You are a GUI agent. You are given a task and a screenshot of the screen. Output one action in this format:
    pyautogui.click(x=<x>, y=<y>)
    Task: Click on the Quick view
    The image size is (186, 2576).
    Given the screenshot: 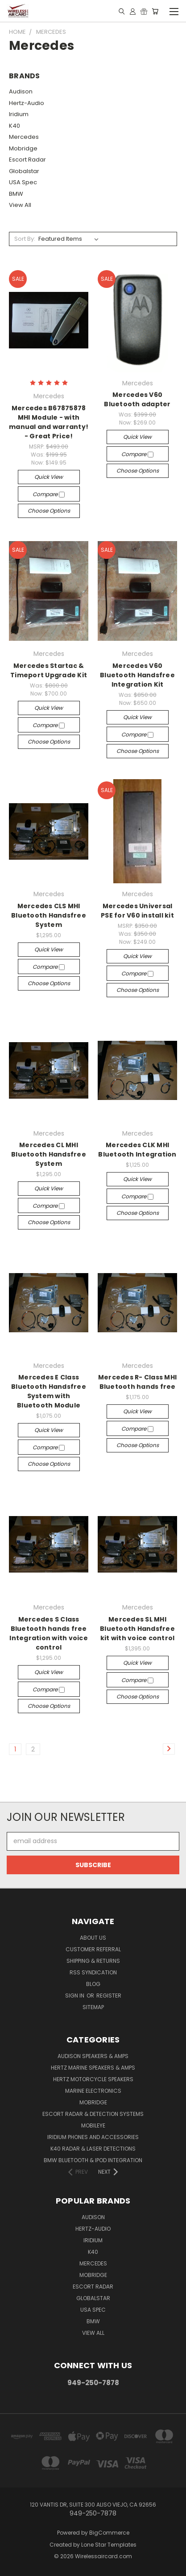 What is the action you would take?
    pyautogui.click(x=48, y=477)
    